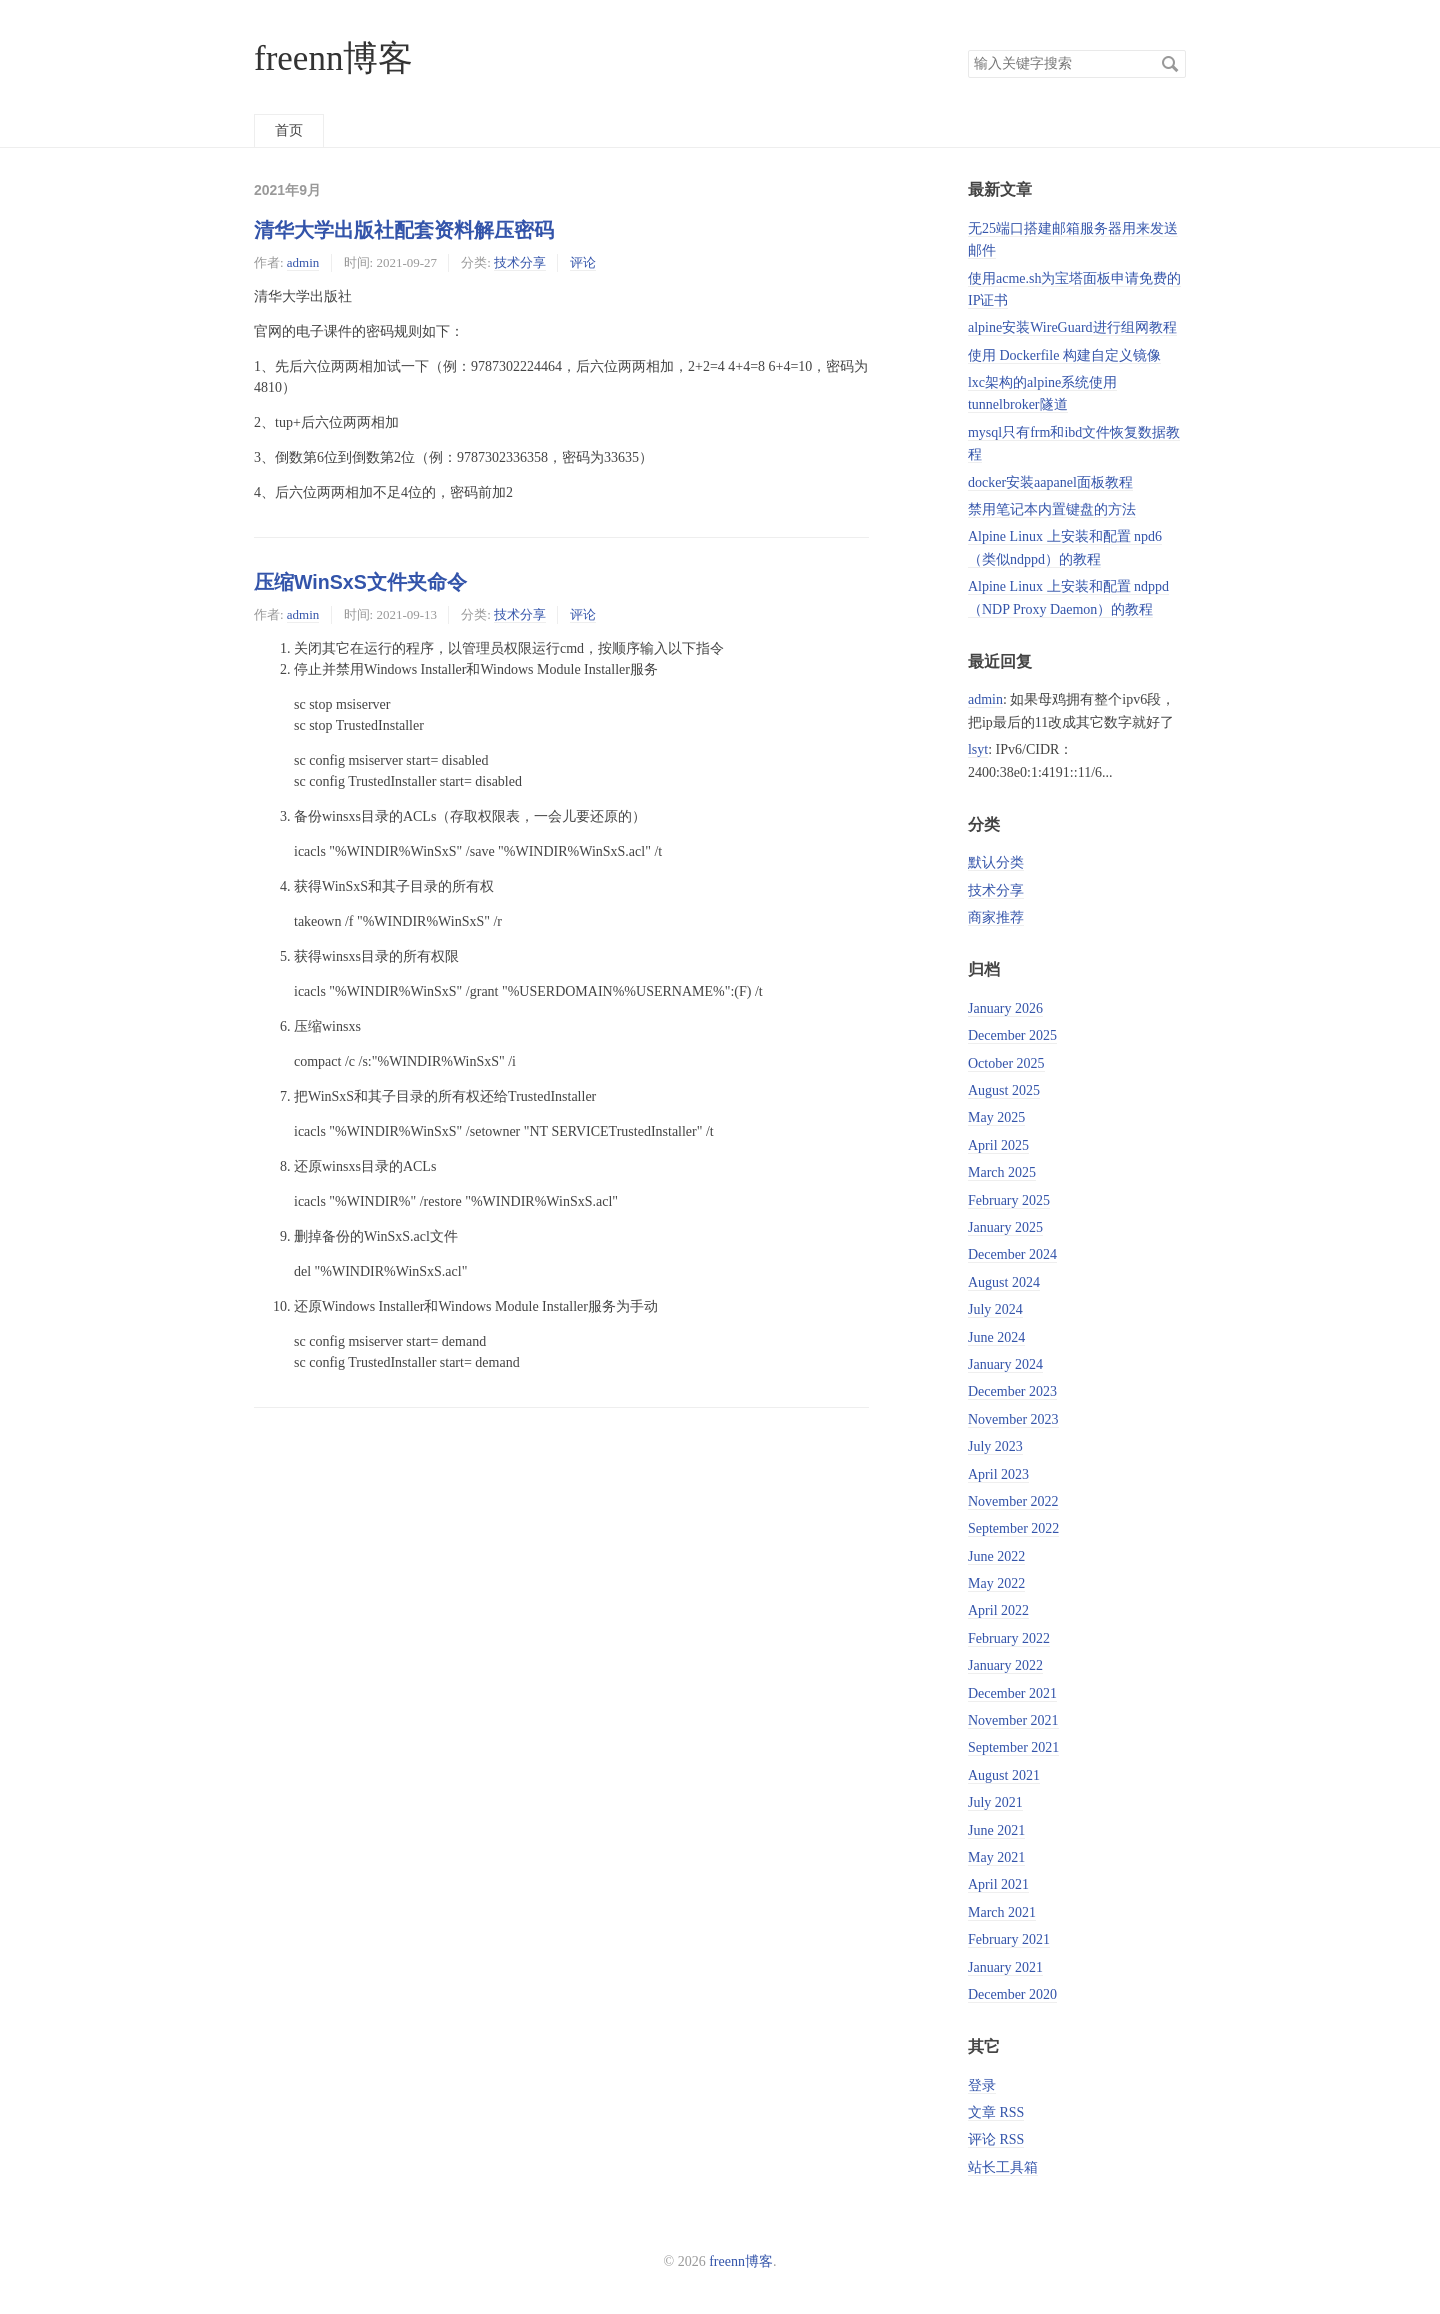  I want to click on admin, so click(303, 262).